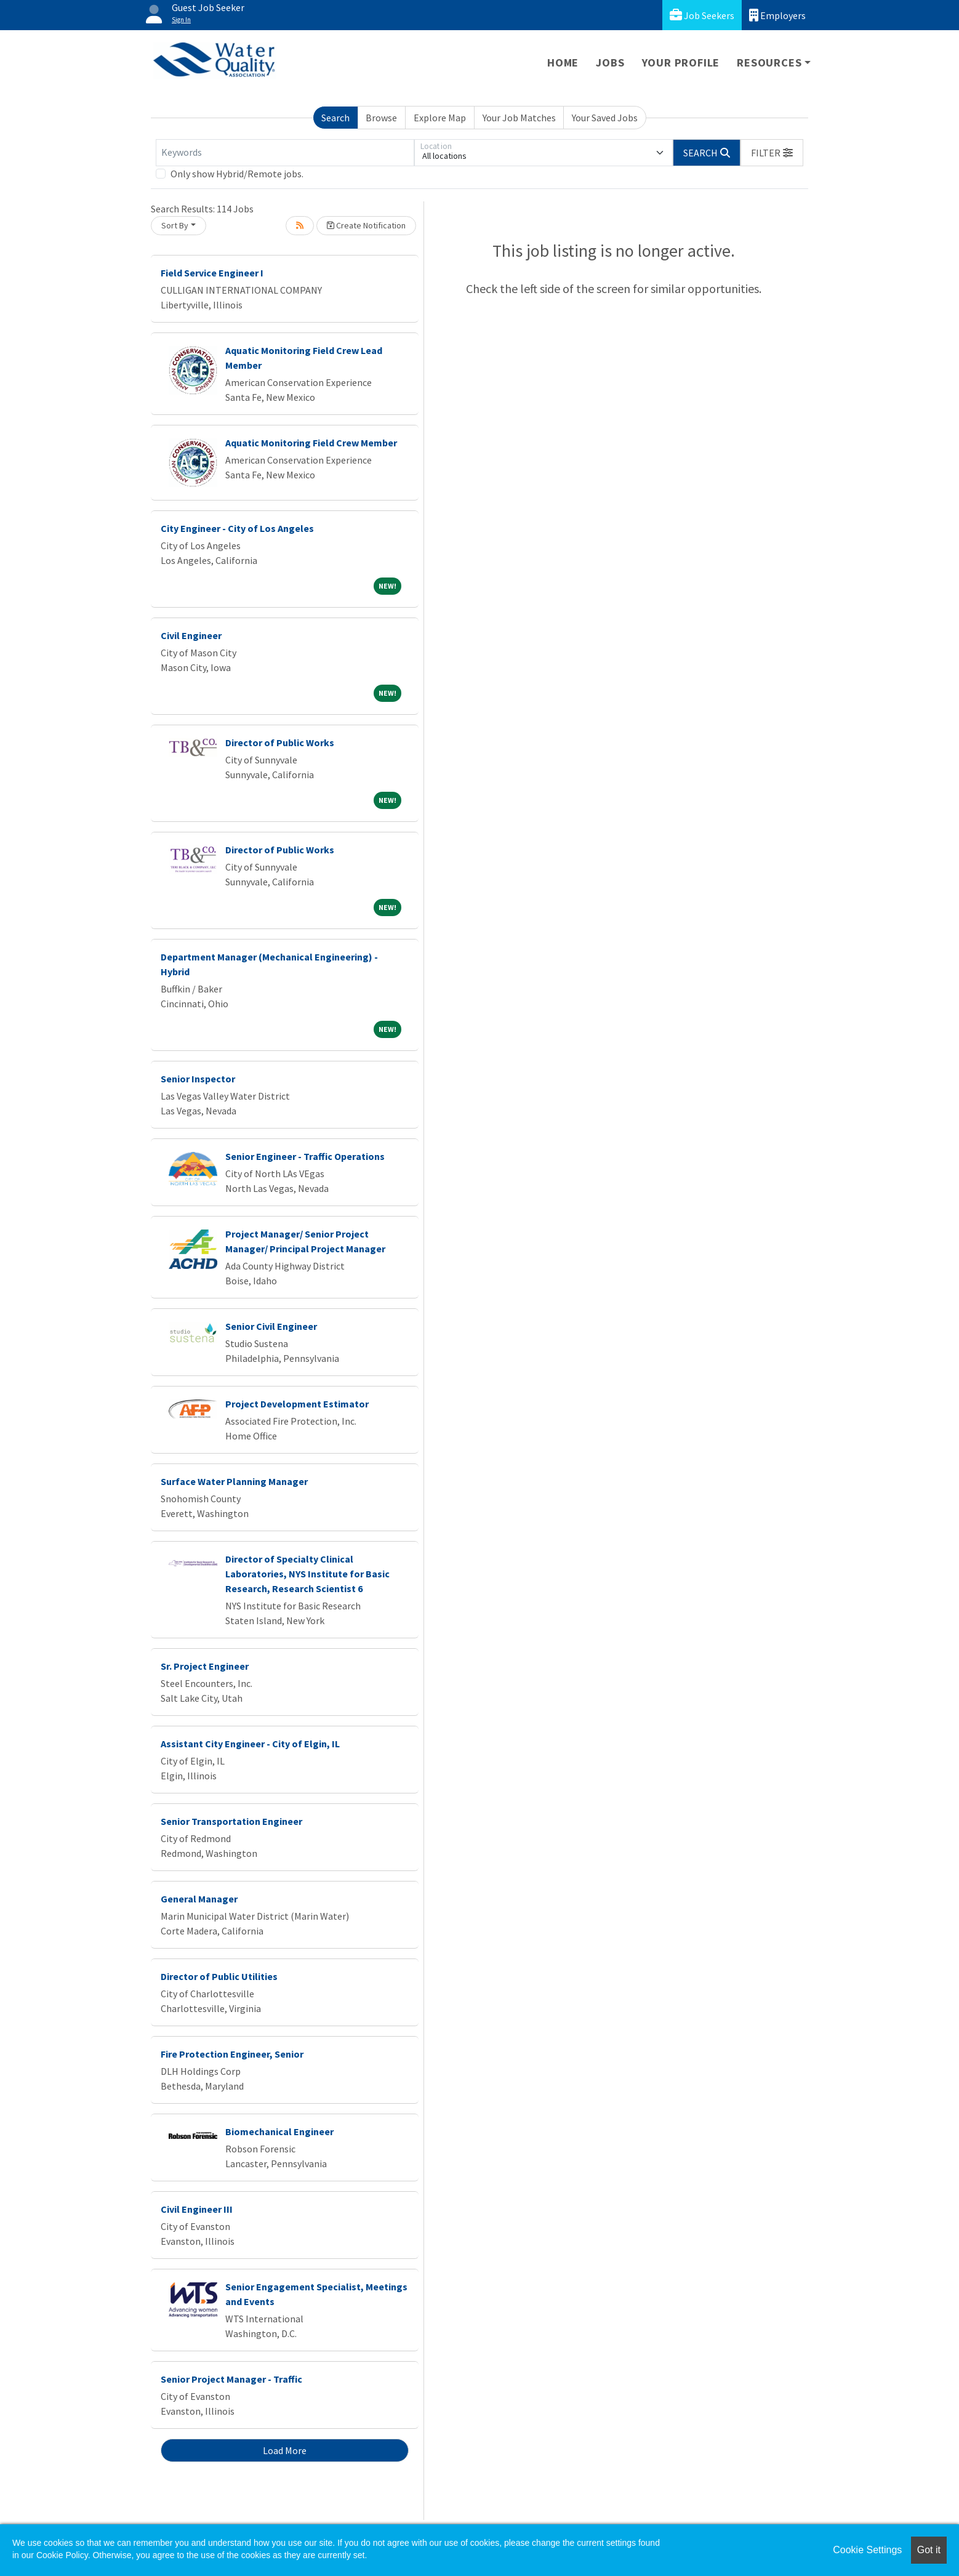 Image resolution: width=959 pixels, height=2576 pixels. I want to click on Biomechanical Engineer, so click(279, 2131).